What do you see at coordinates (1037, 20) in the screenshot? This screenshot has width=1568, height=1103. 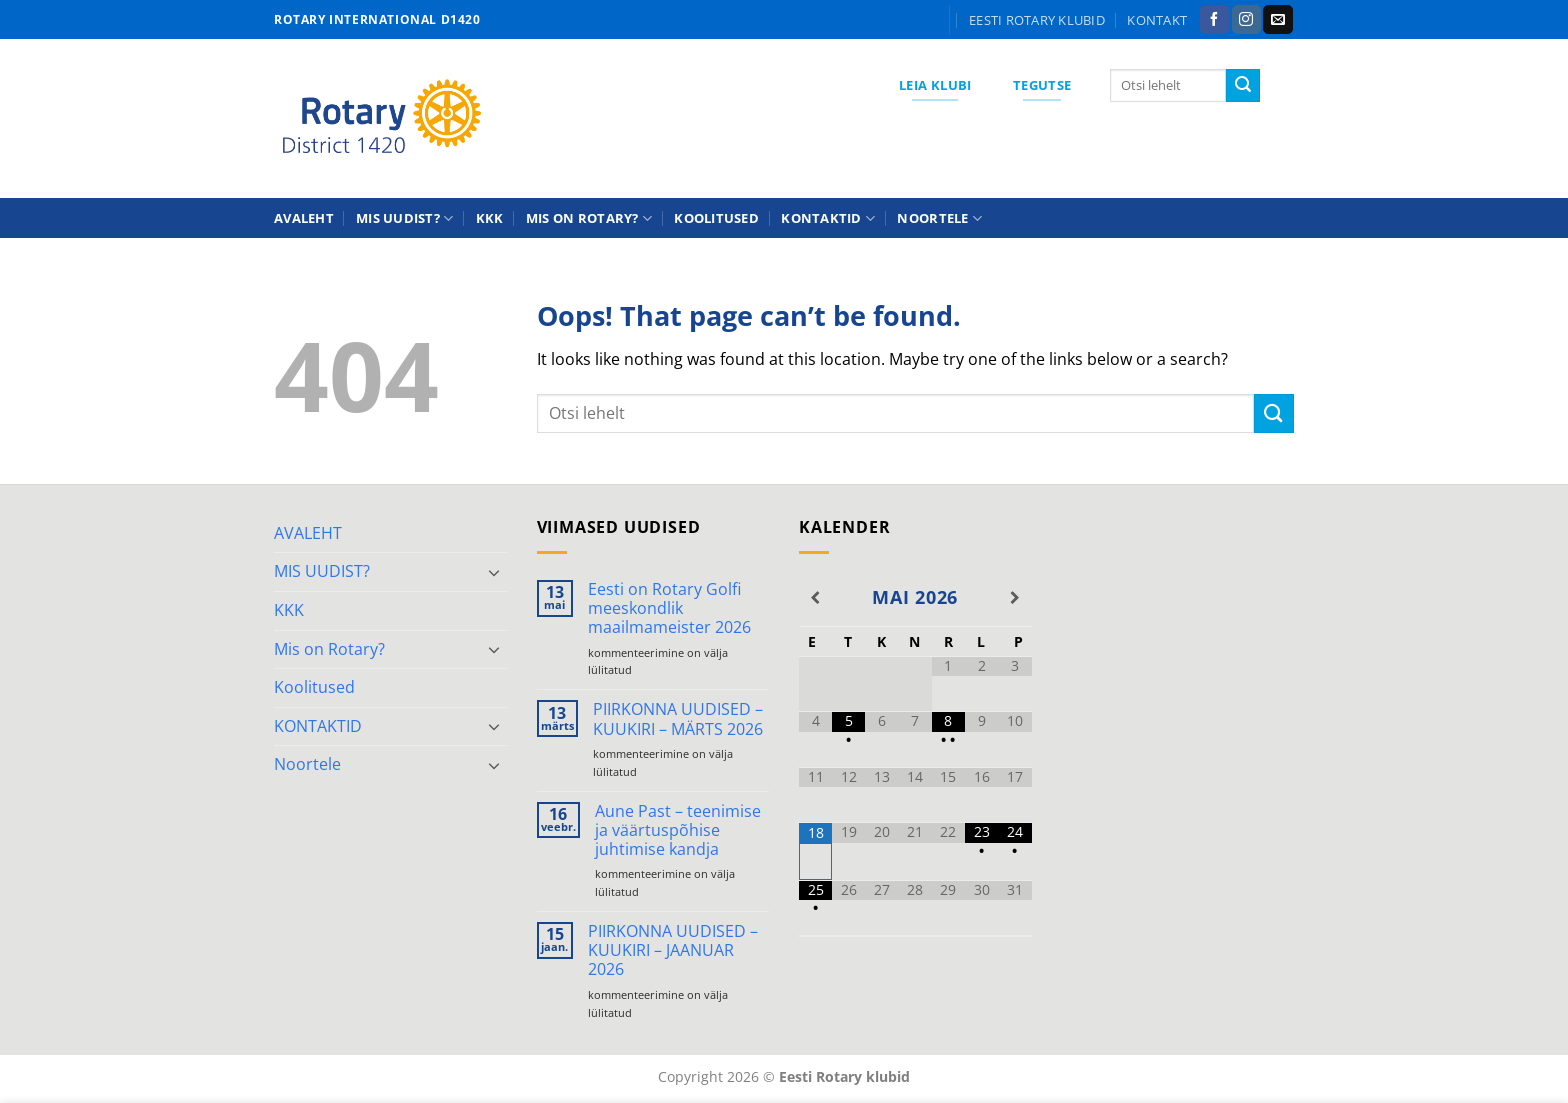 I see `Eesti Rotary klubid` at bounding box center [1037, 20].